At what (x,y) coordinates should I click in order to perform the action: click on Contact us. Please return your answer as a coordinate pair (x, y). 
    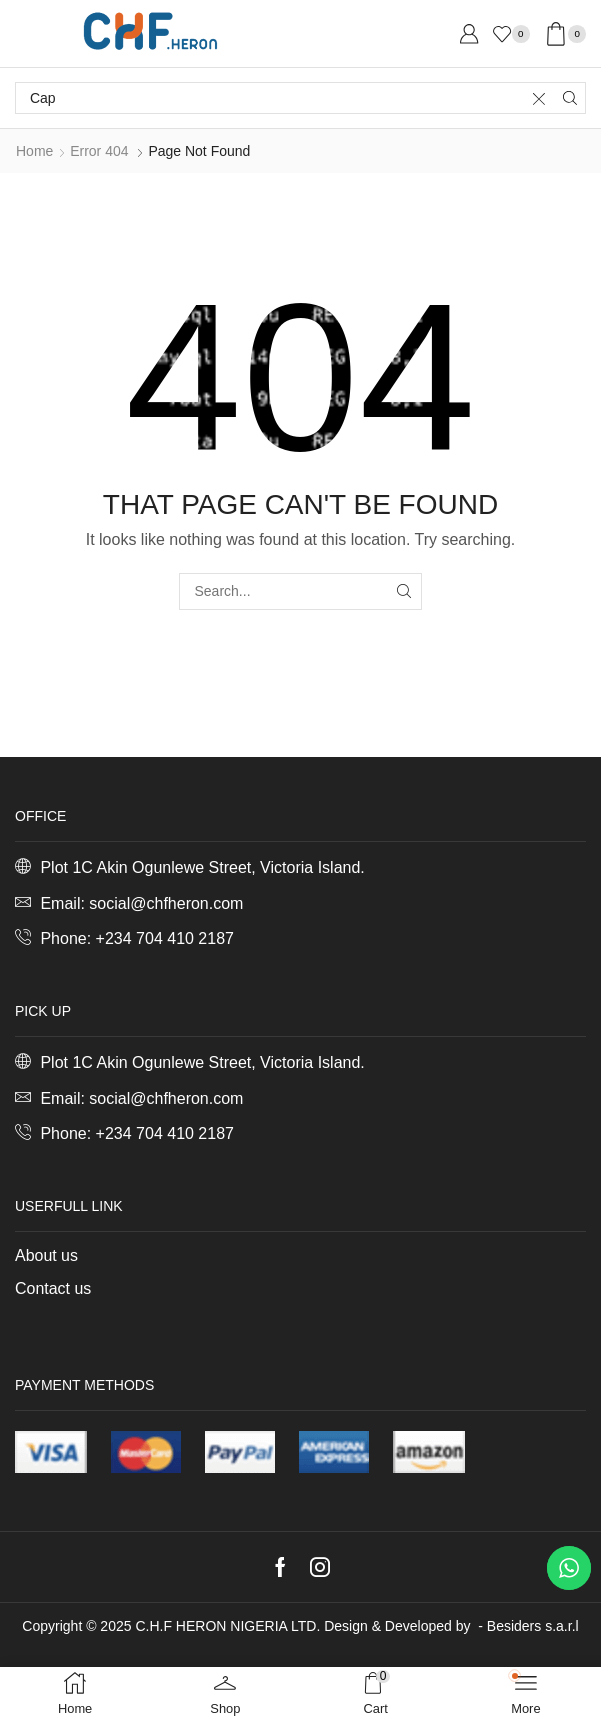
    Looking at the image, I should click on (53, 1288).